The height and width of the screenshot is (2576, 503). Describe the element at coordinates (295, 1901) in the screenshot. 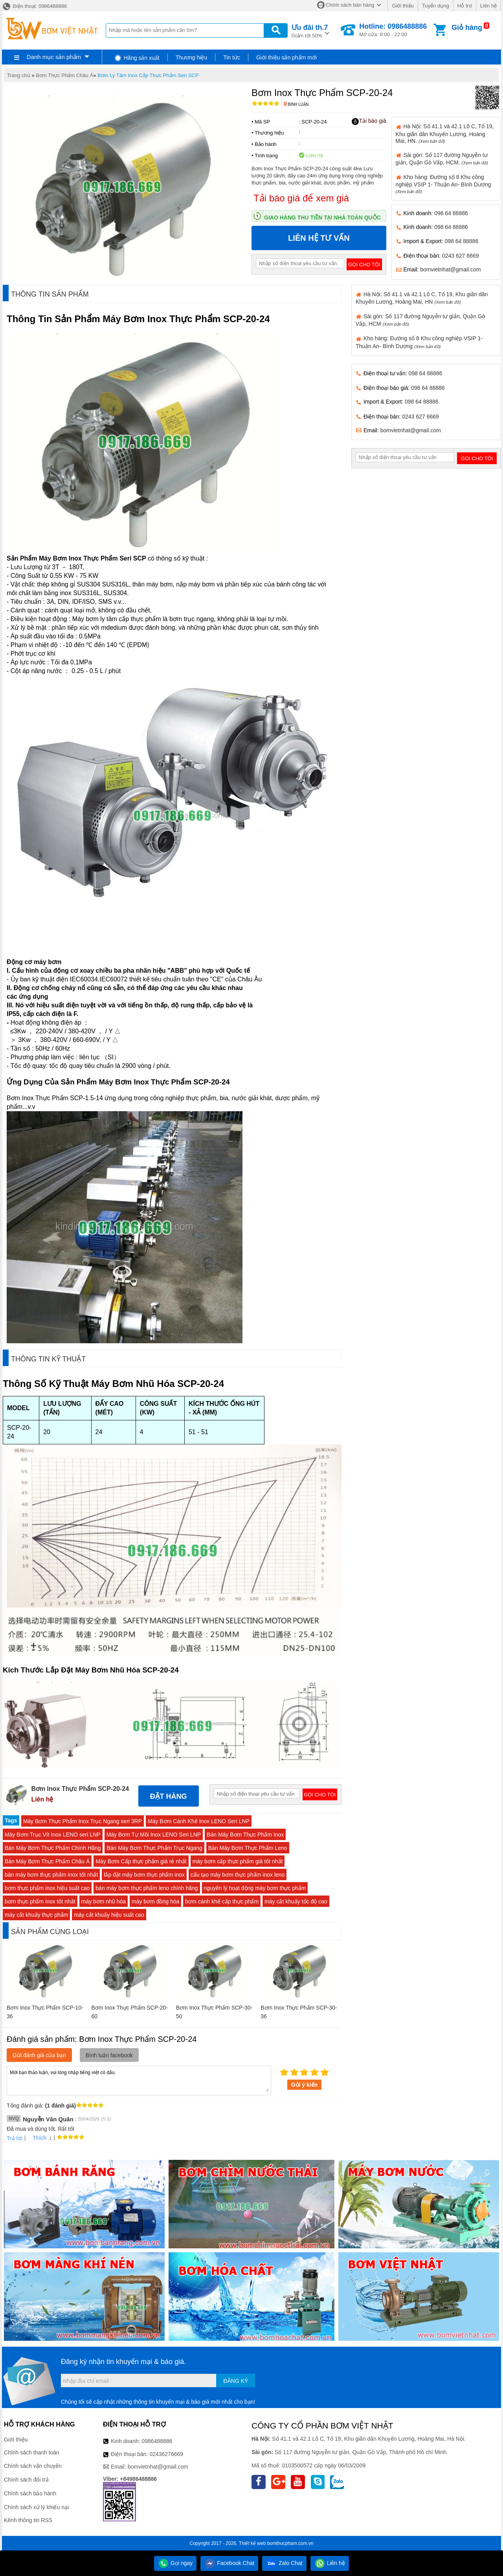

I see `máy cắt khuấy tốc độ cao` at that location.